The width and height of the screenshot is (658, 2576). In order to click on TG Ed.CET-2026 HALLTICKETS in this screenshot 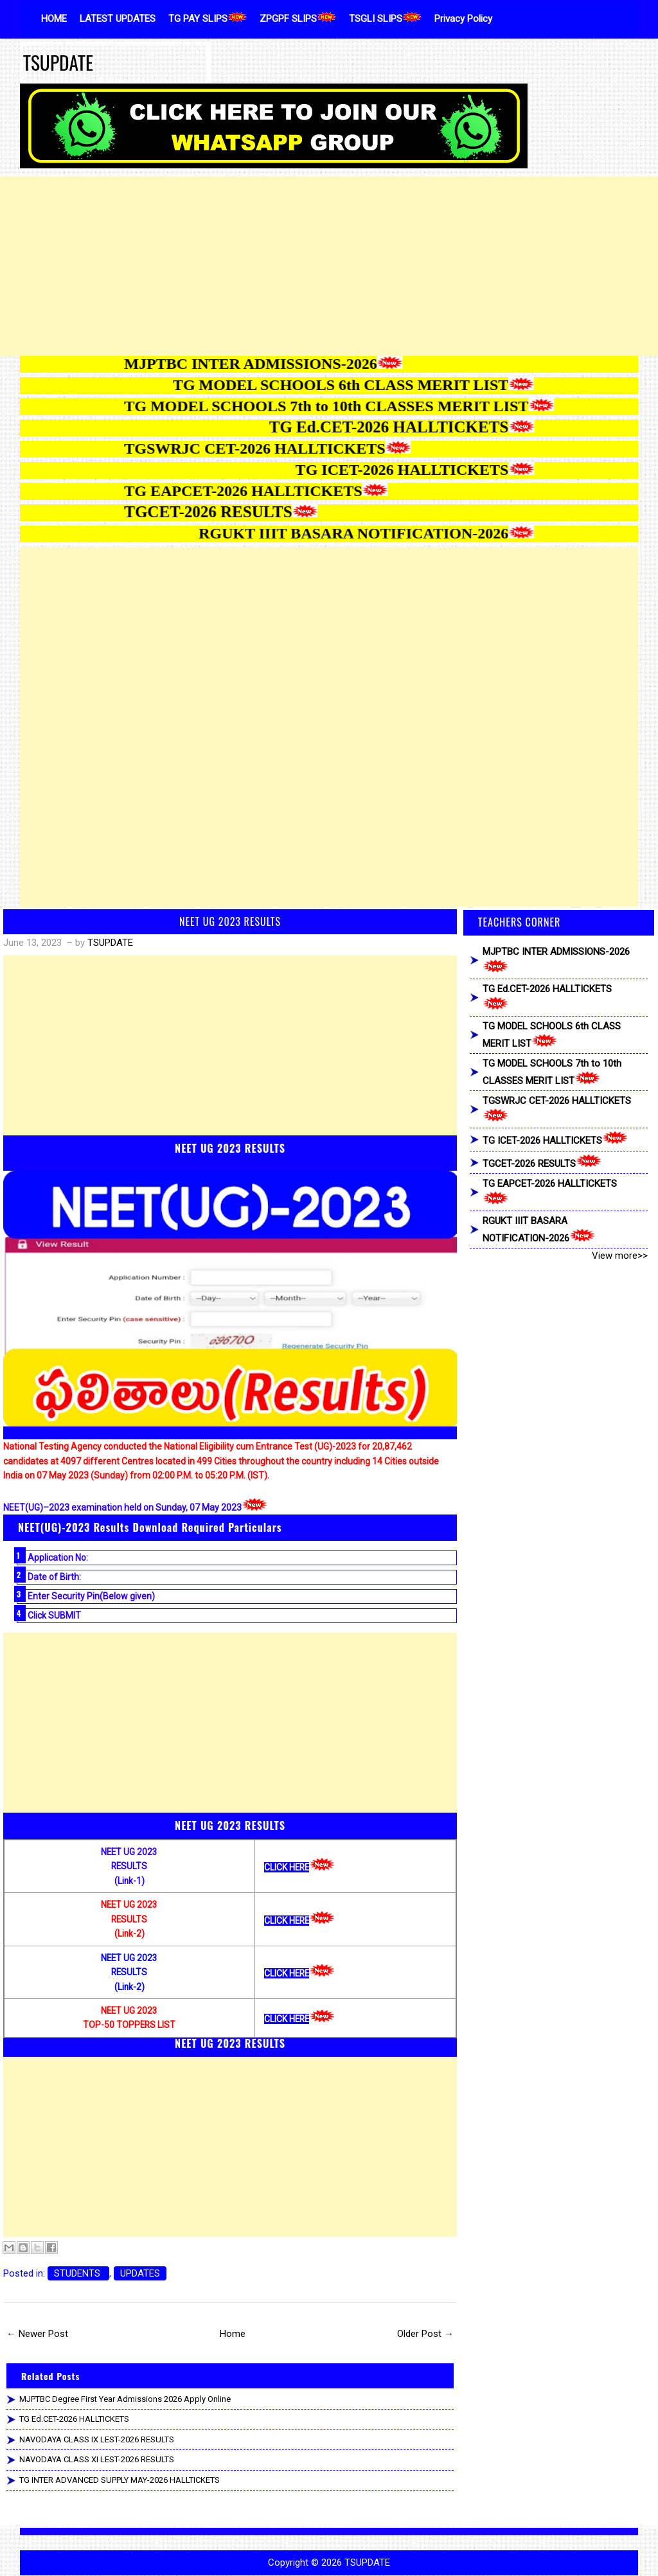, I will do `click(74, 2419)`.